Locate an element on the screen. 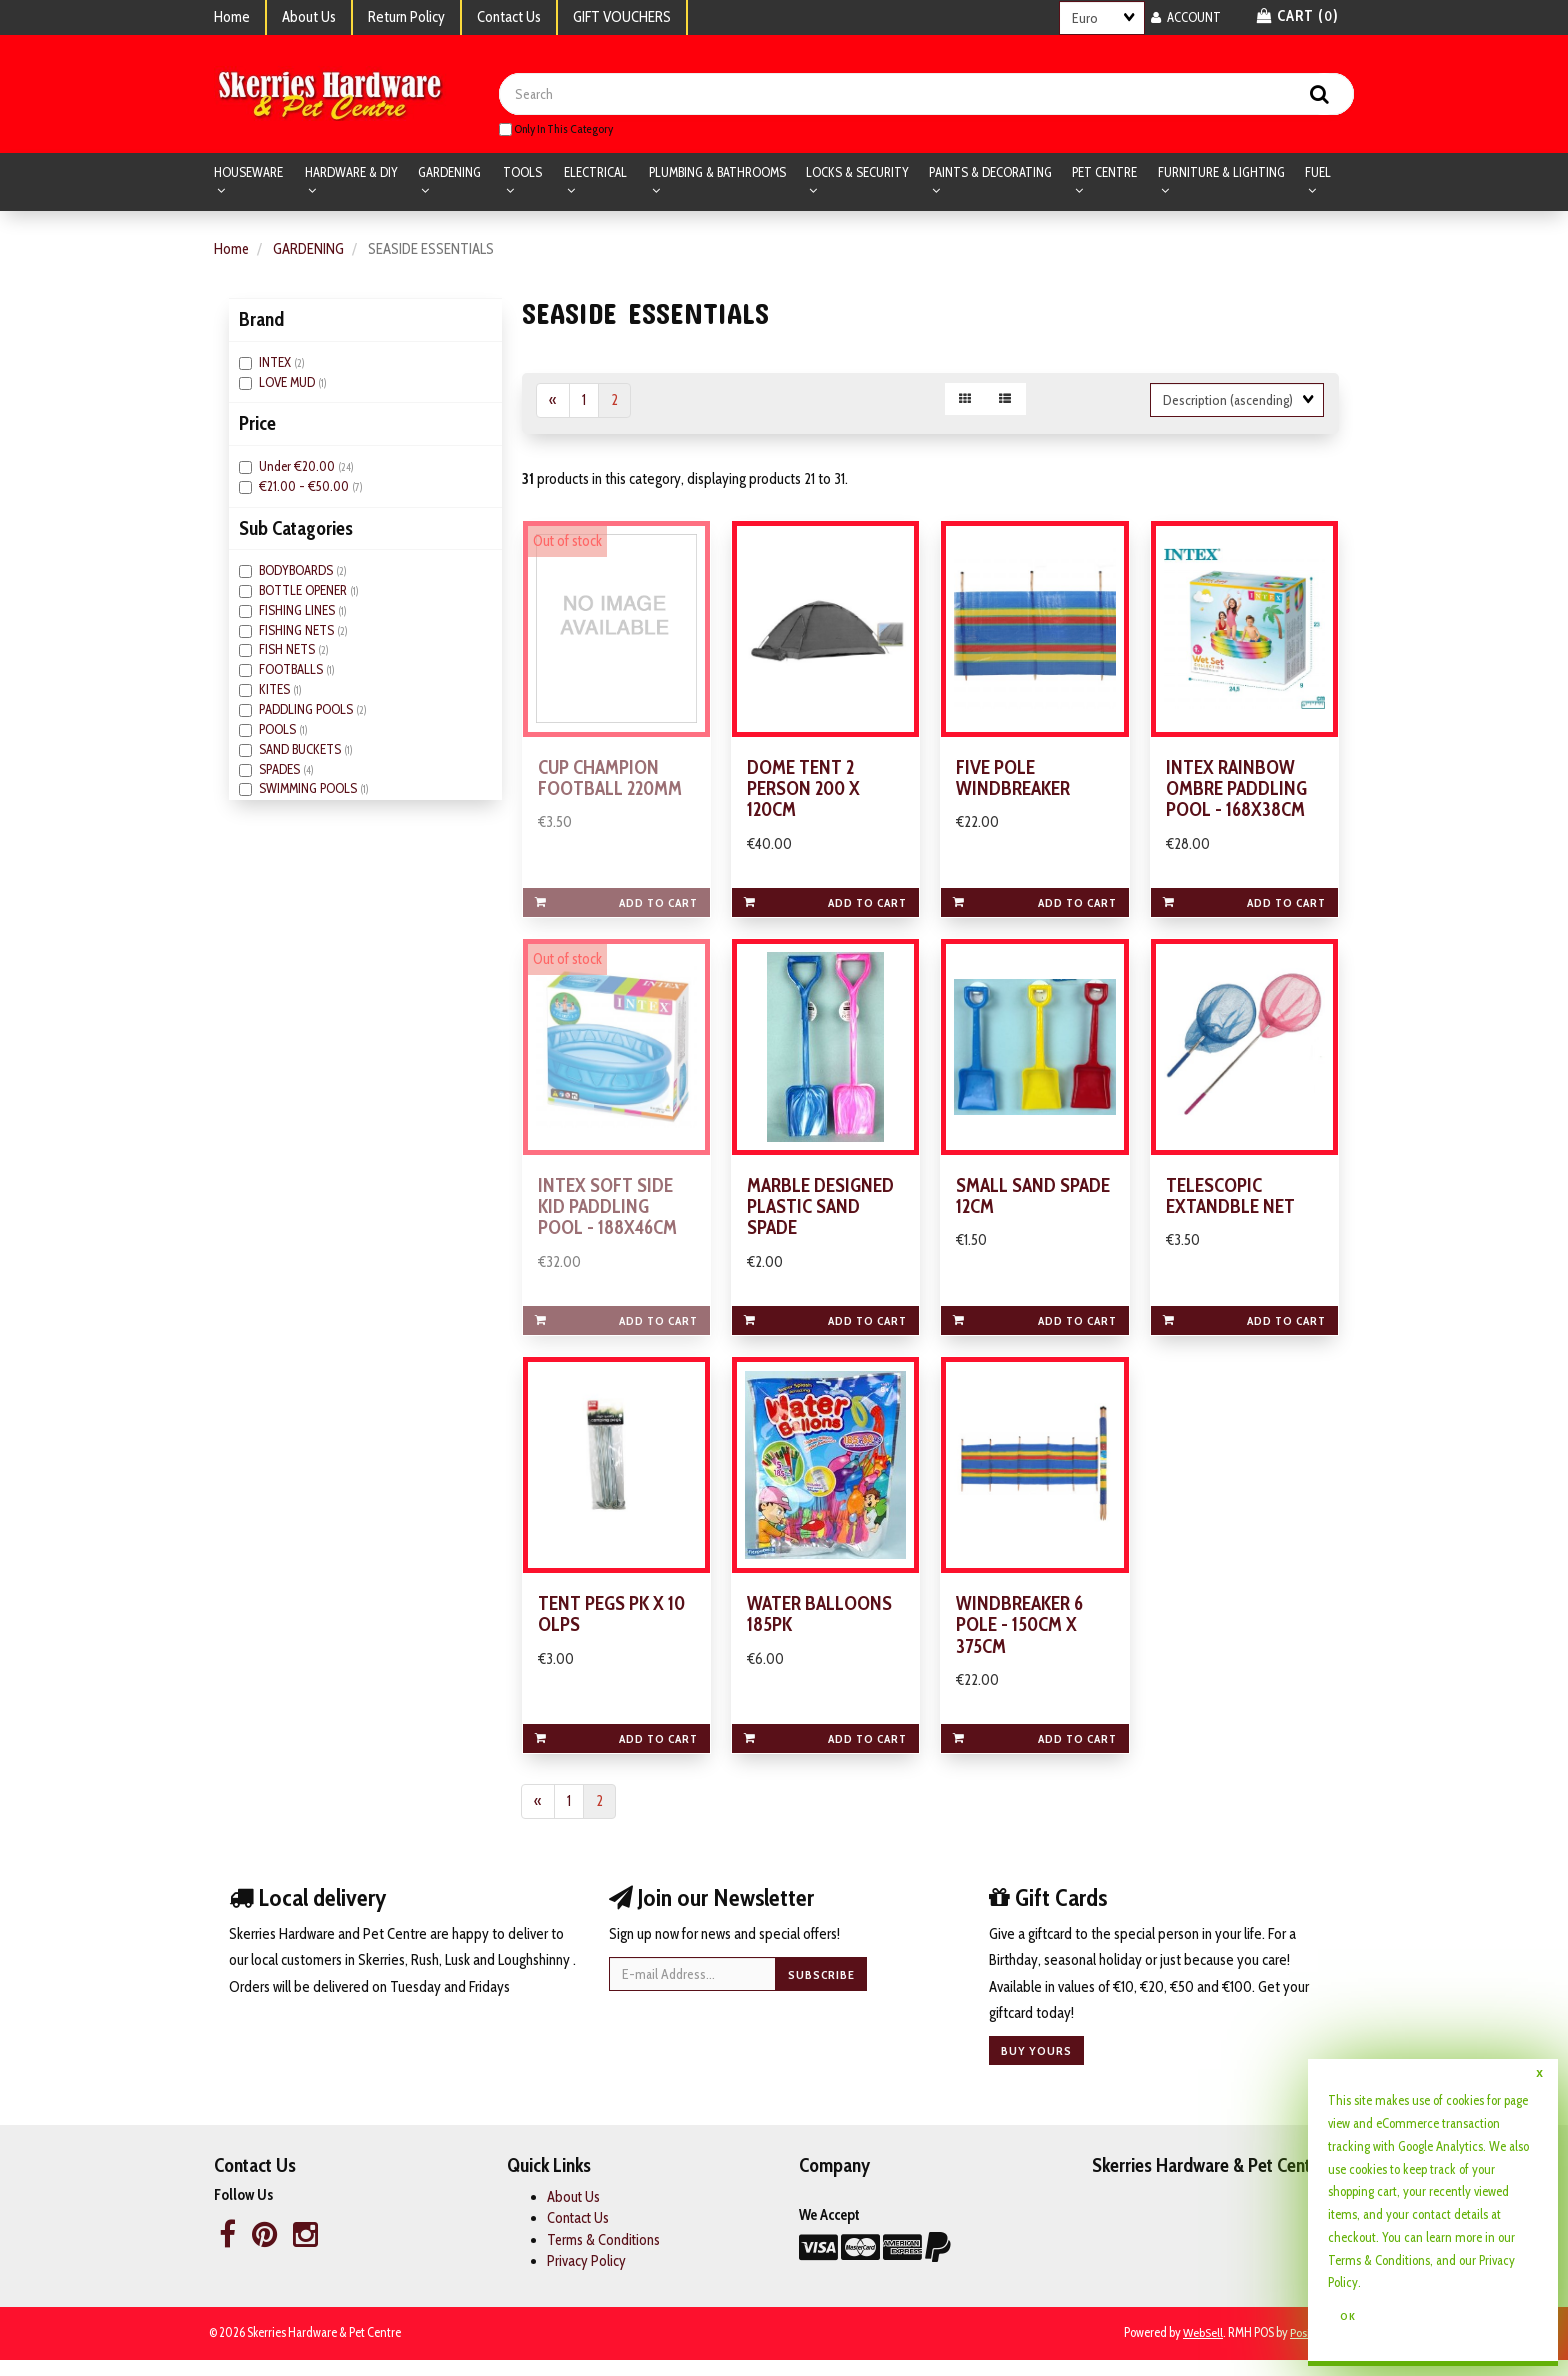 This screenshot has width=1568, height=2376. Subscribe is located at coordinates (821, 1990).